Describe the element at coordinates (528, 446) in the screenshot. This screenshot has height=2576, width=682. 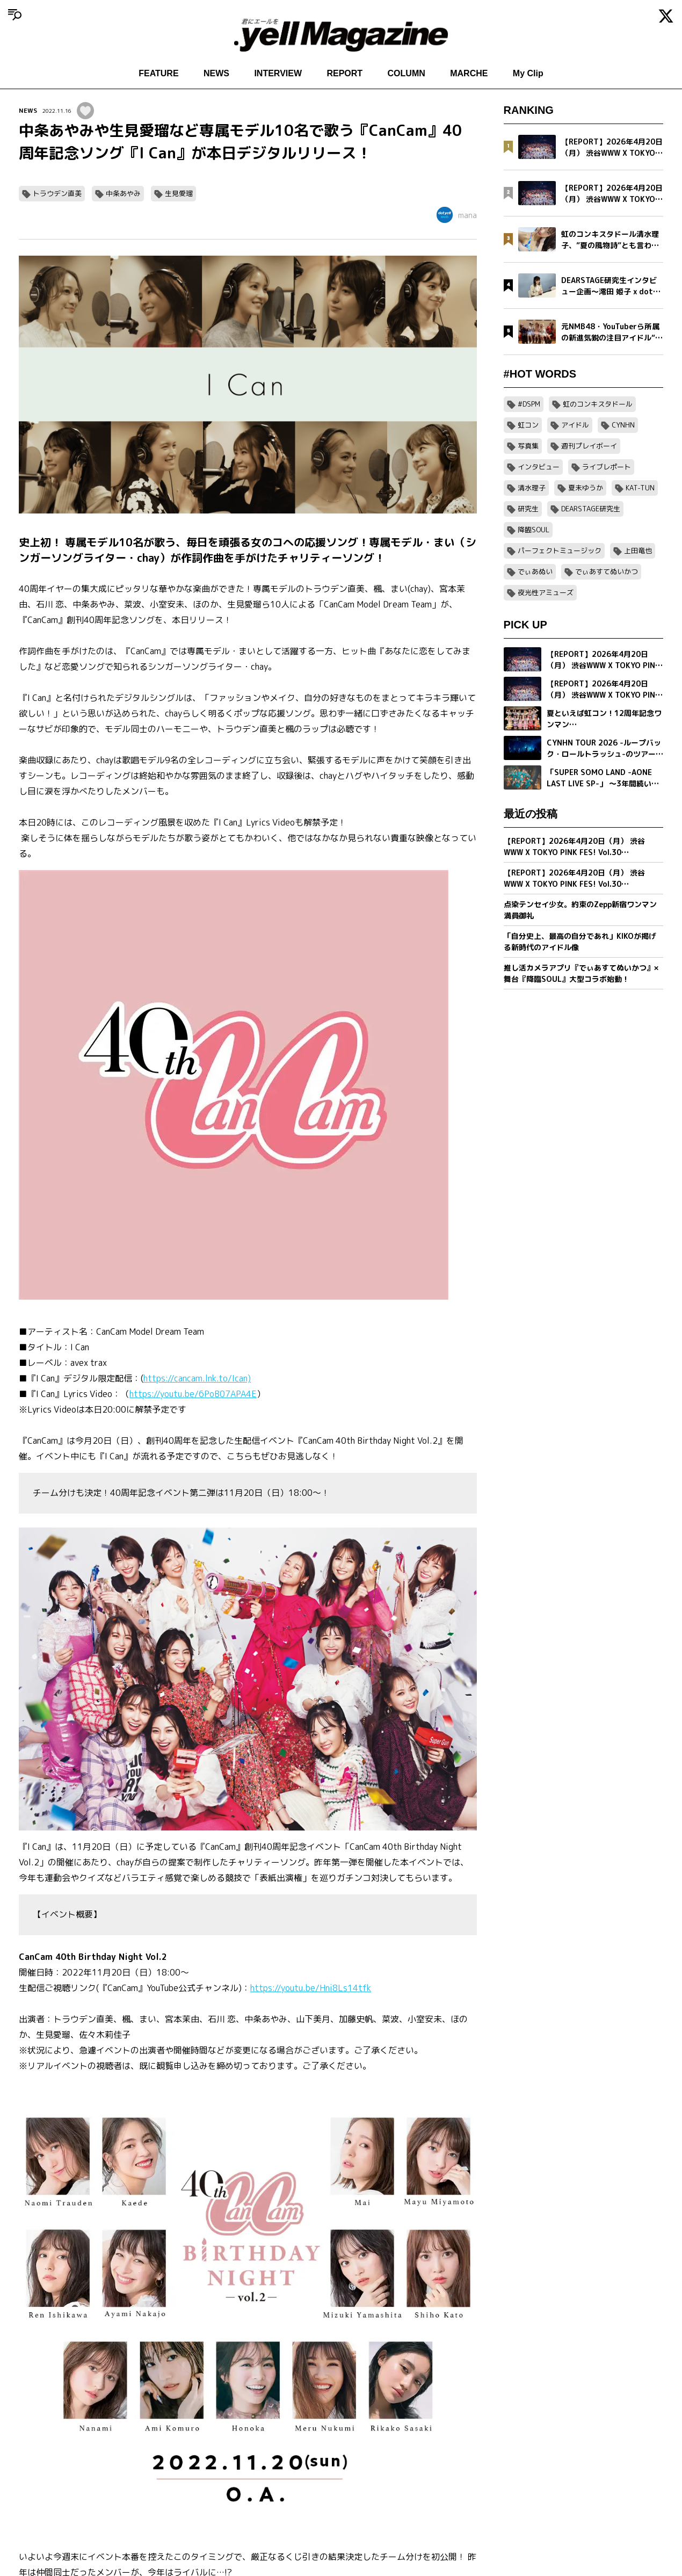
I see `写真集` at that location.